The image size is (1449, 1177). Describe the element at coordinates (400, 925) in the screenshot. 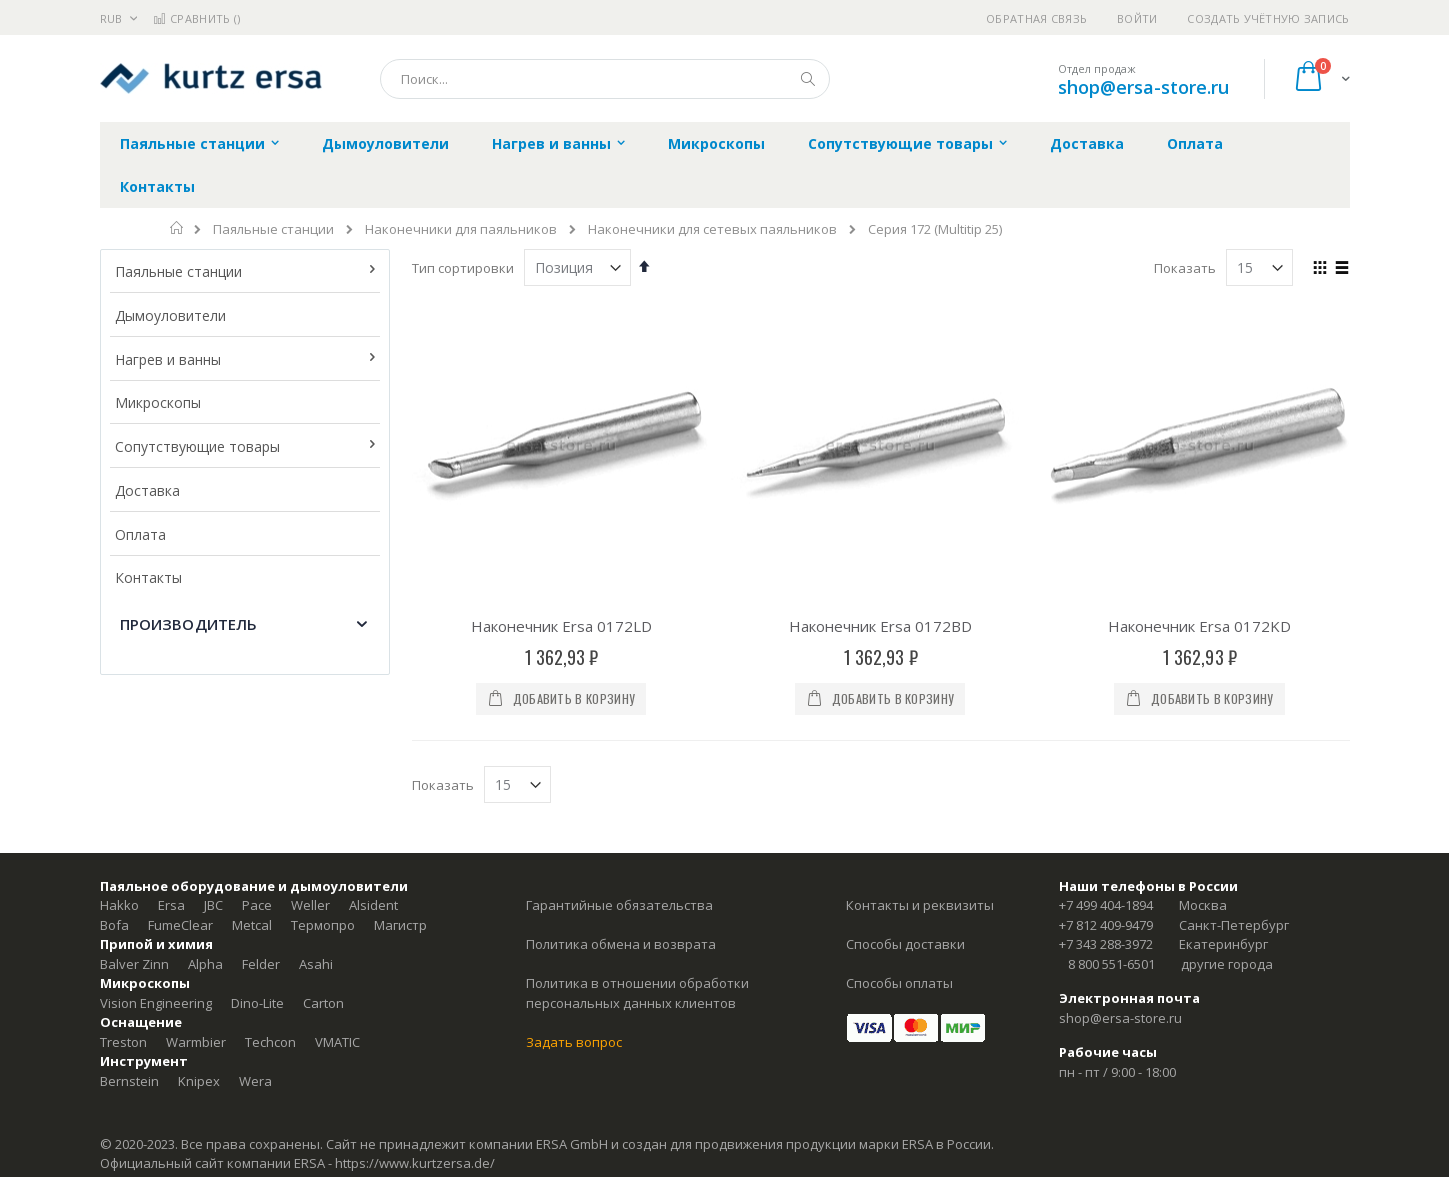

I see `Магистр` at that location.